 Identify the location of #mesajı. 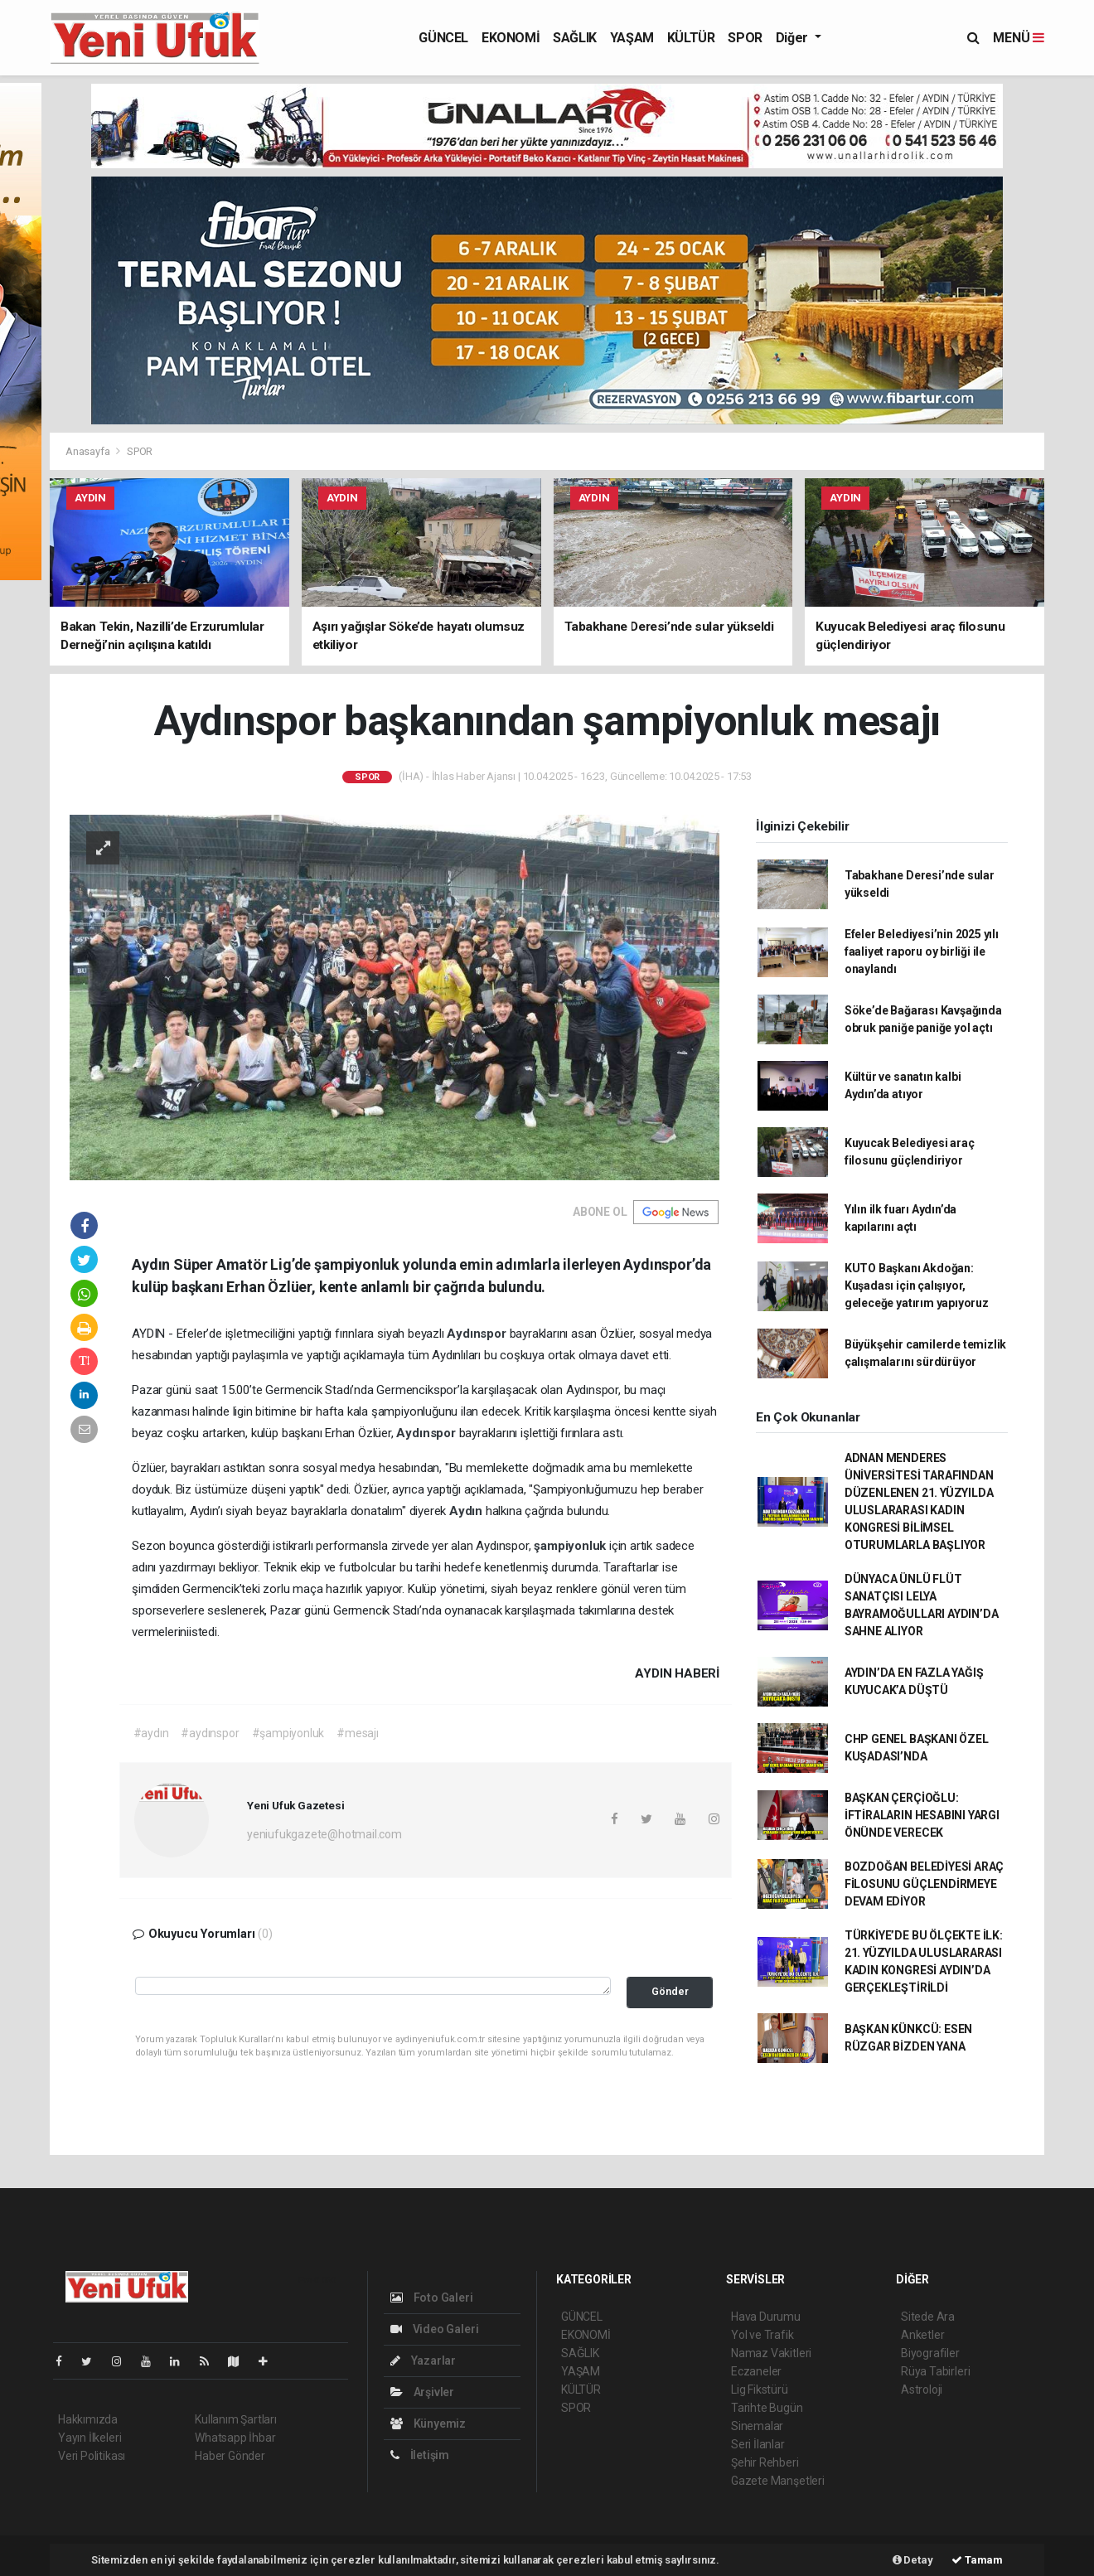
(357, 1733).